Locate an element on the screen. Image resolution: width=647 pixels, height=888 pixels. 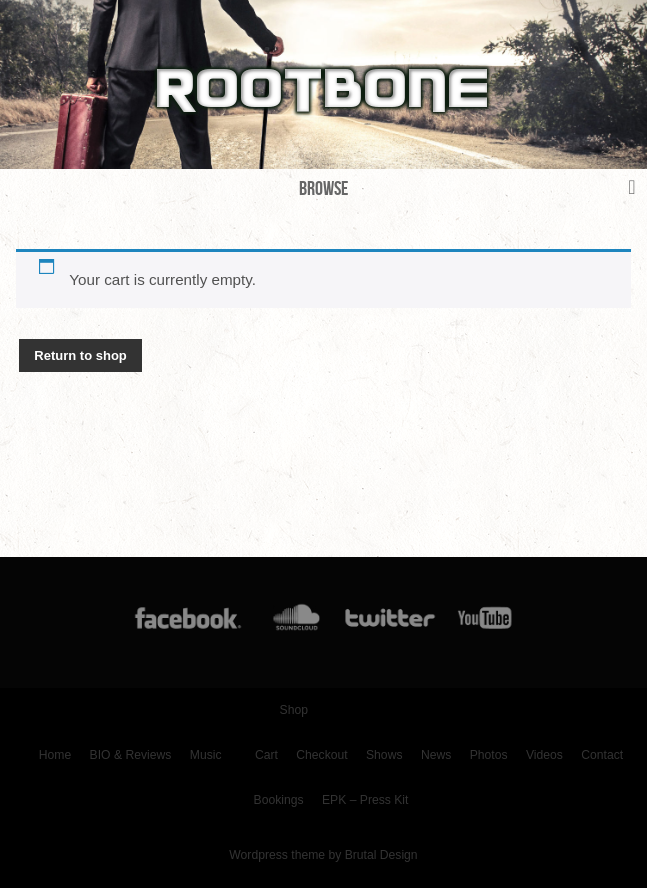
Shop is located at coordinates (294, 710).